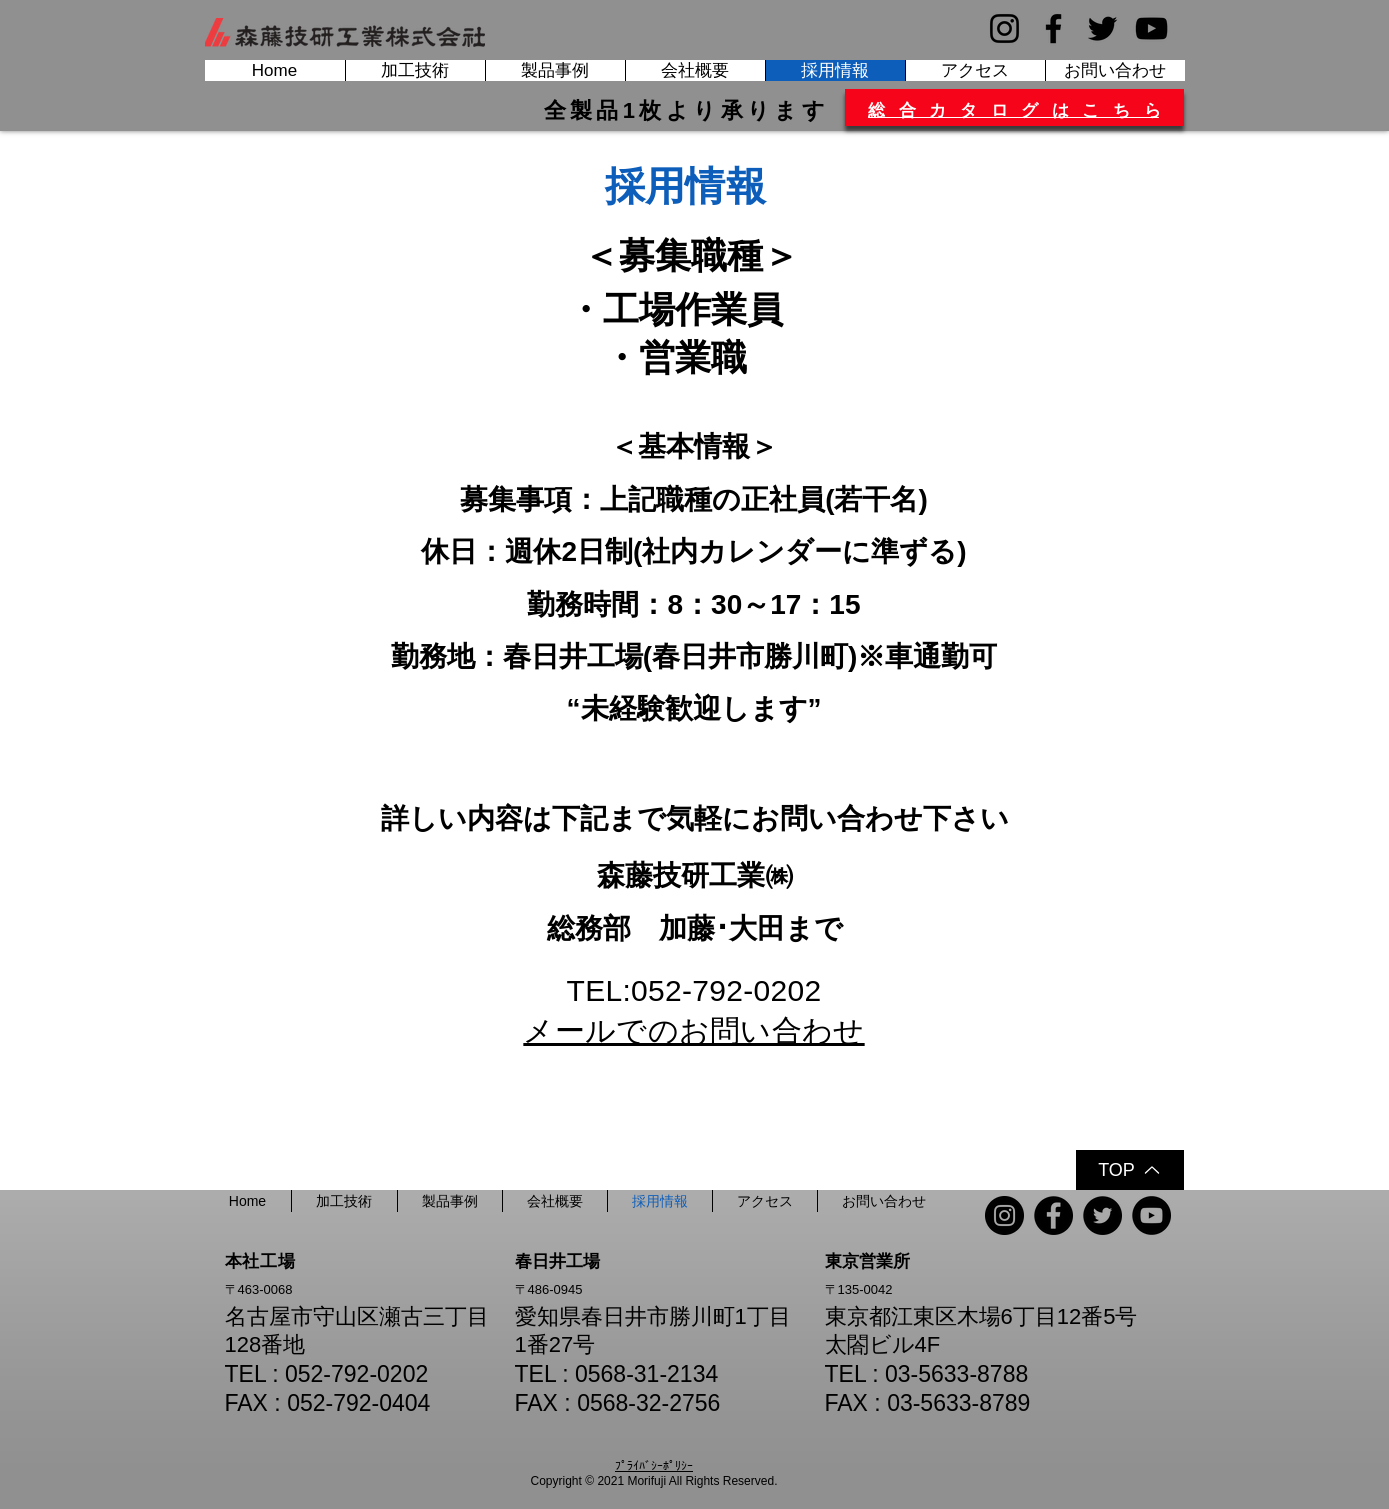 This screenshot has width=1389, height=1509. Describe the element at coordinates (1053, 28) in the screenshot. I see `[Facebook]` at that location.